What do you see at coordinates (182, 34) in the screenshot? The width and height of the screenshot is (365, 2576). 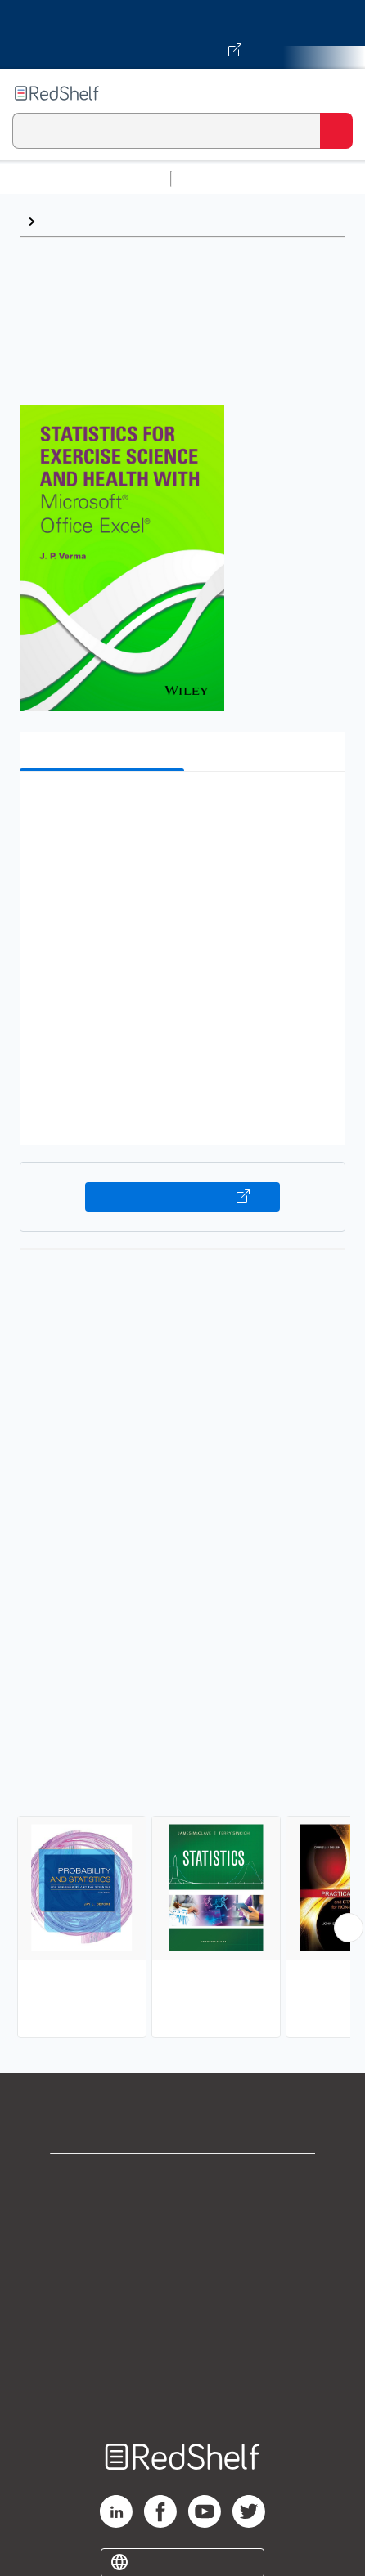 I see `[Visit VitalSource.com website]` at bounding box center [182, 34].